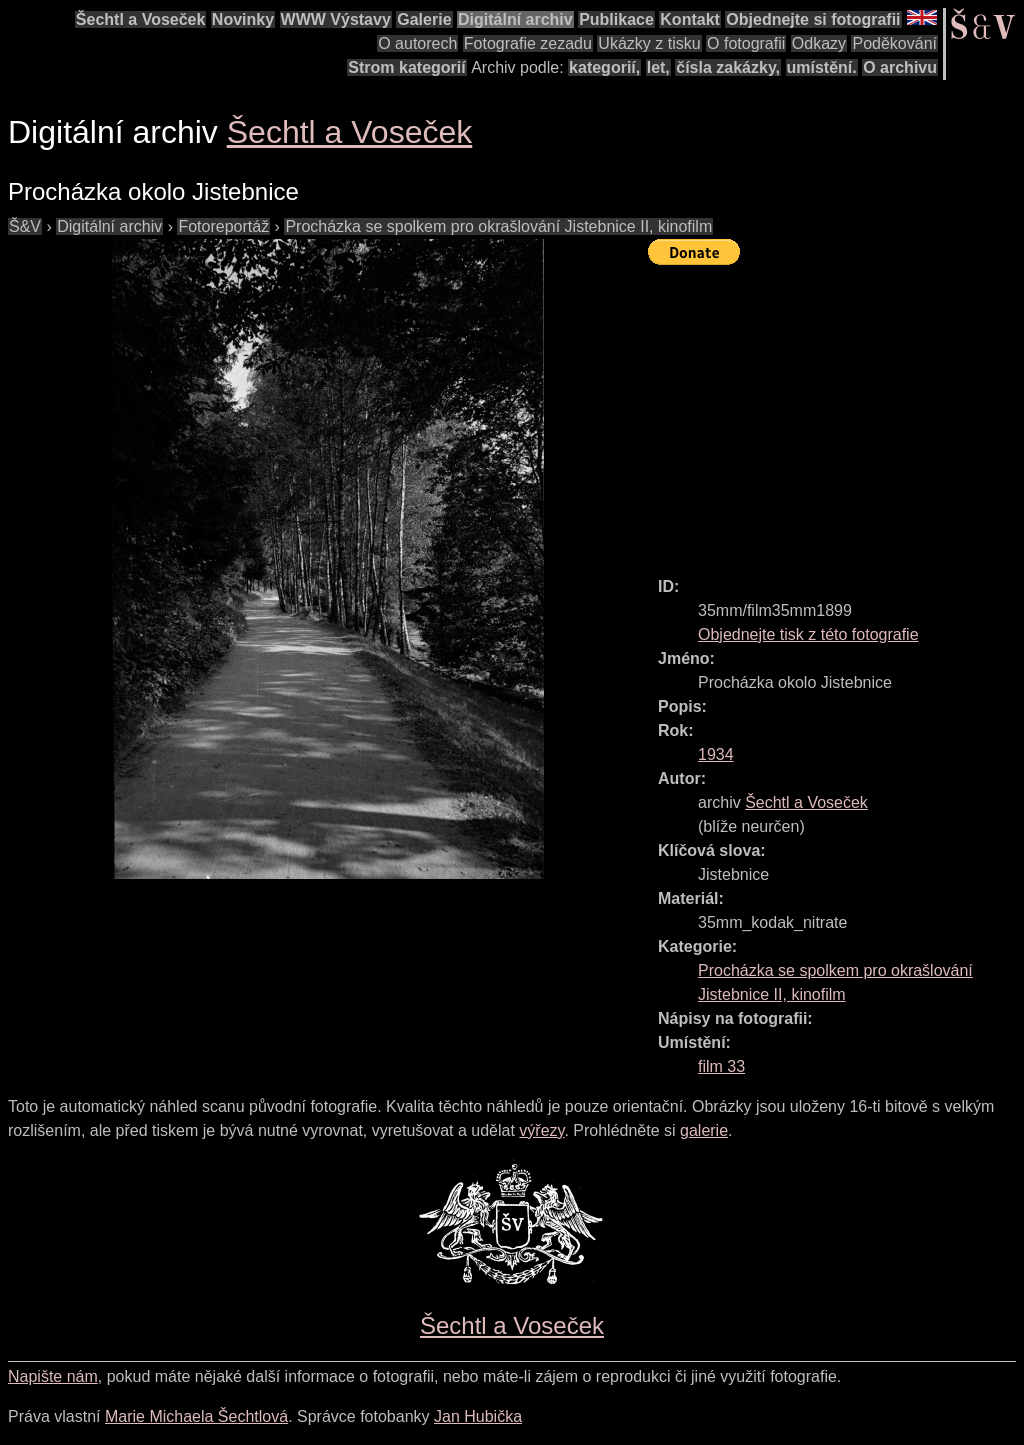 The image size is (1024, 1445). I want to click on Objednejte tisk z této fotografie, so click(808, 634).